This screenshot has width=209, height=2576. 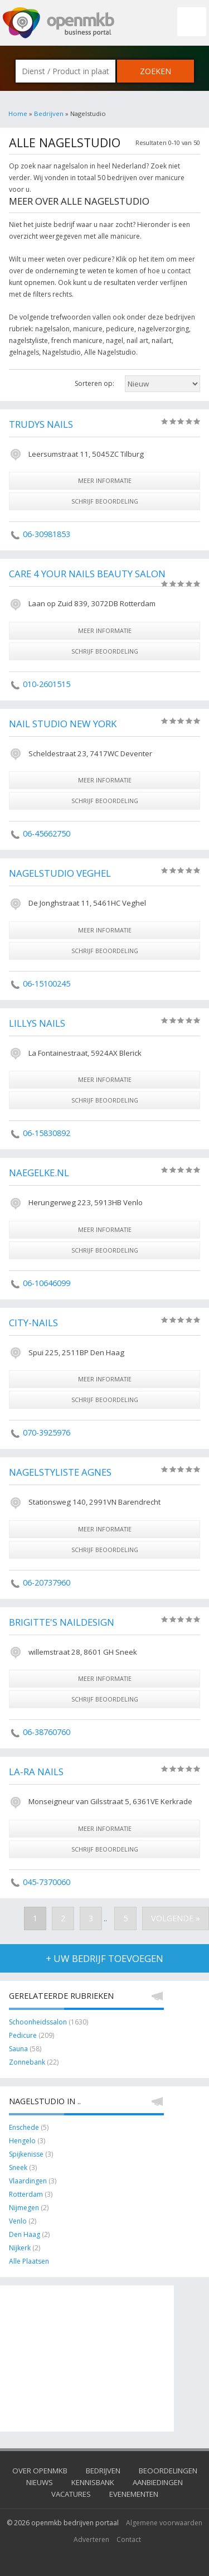 I want to click on 010-2601515, so click(x=46, y=684).